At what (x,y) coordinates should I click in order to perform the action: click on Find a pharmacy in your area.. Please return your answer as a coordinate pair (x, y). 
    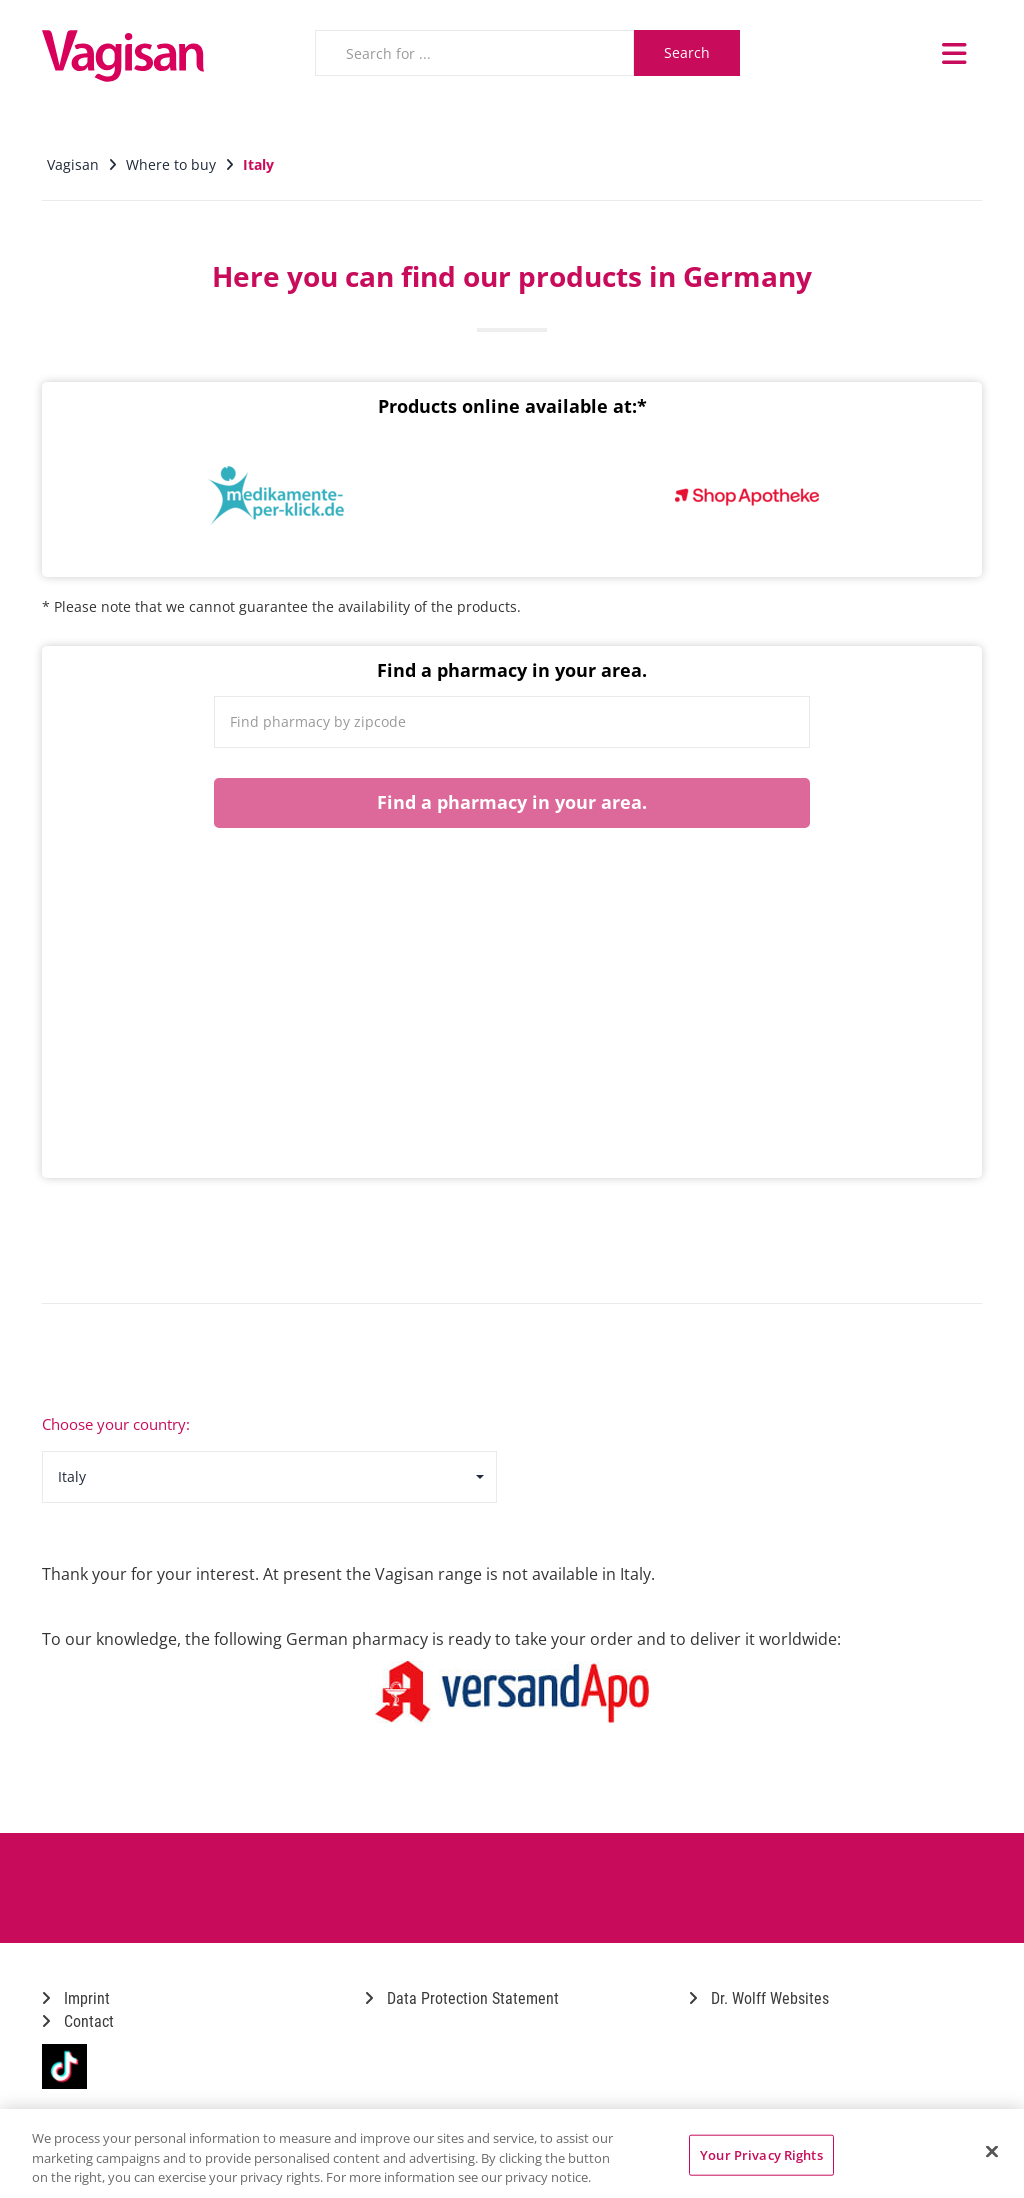
    Looking at the image, I should click on (512, 802).